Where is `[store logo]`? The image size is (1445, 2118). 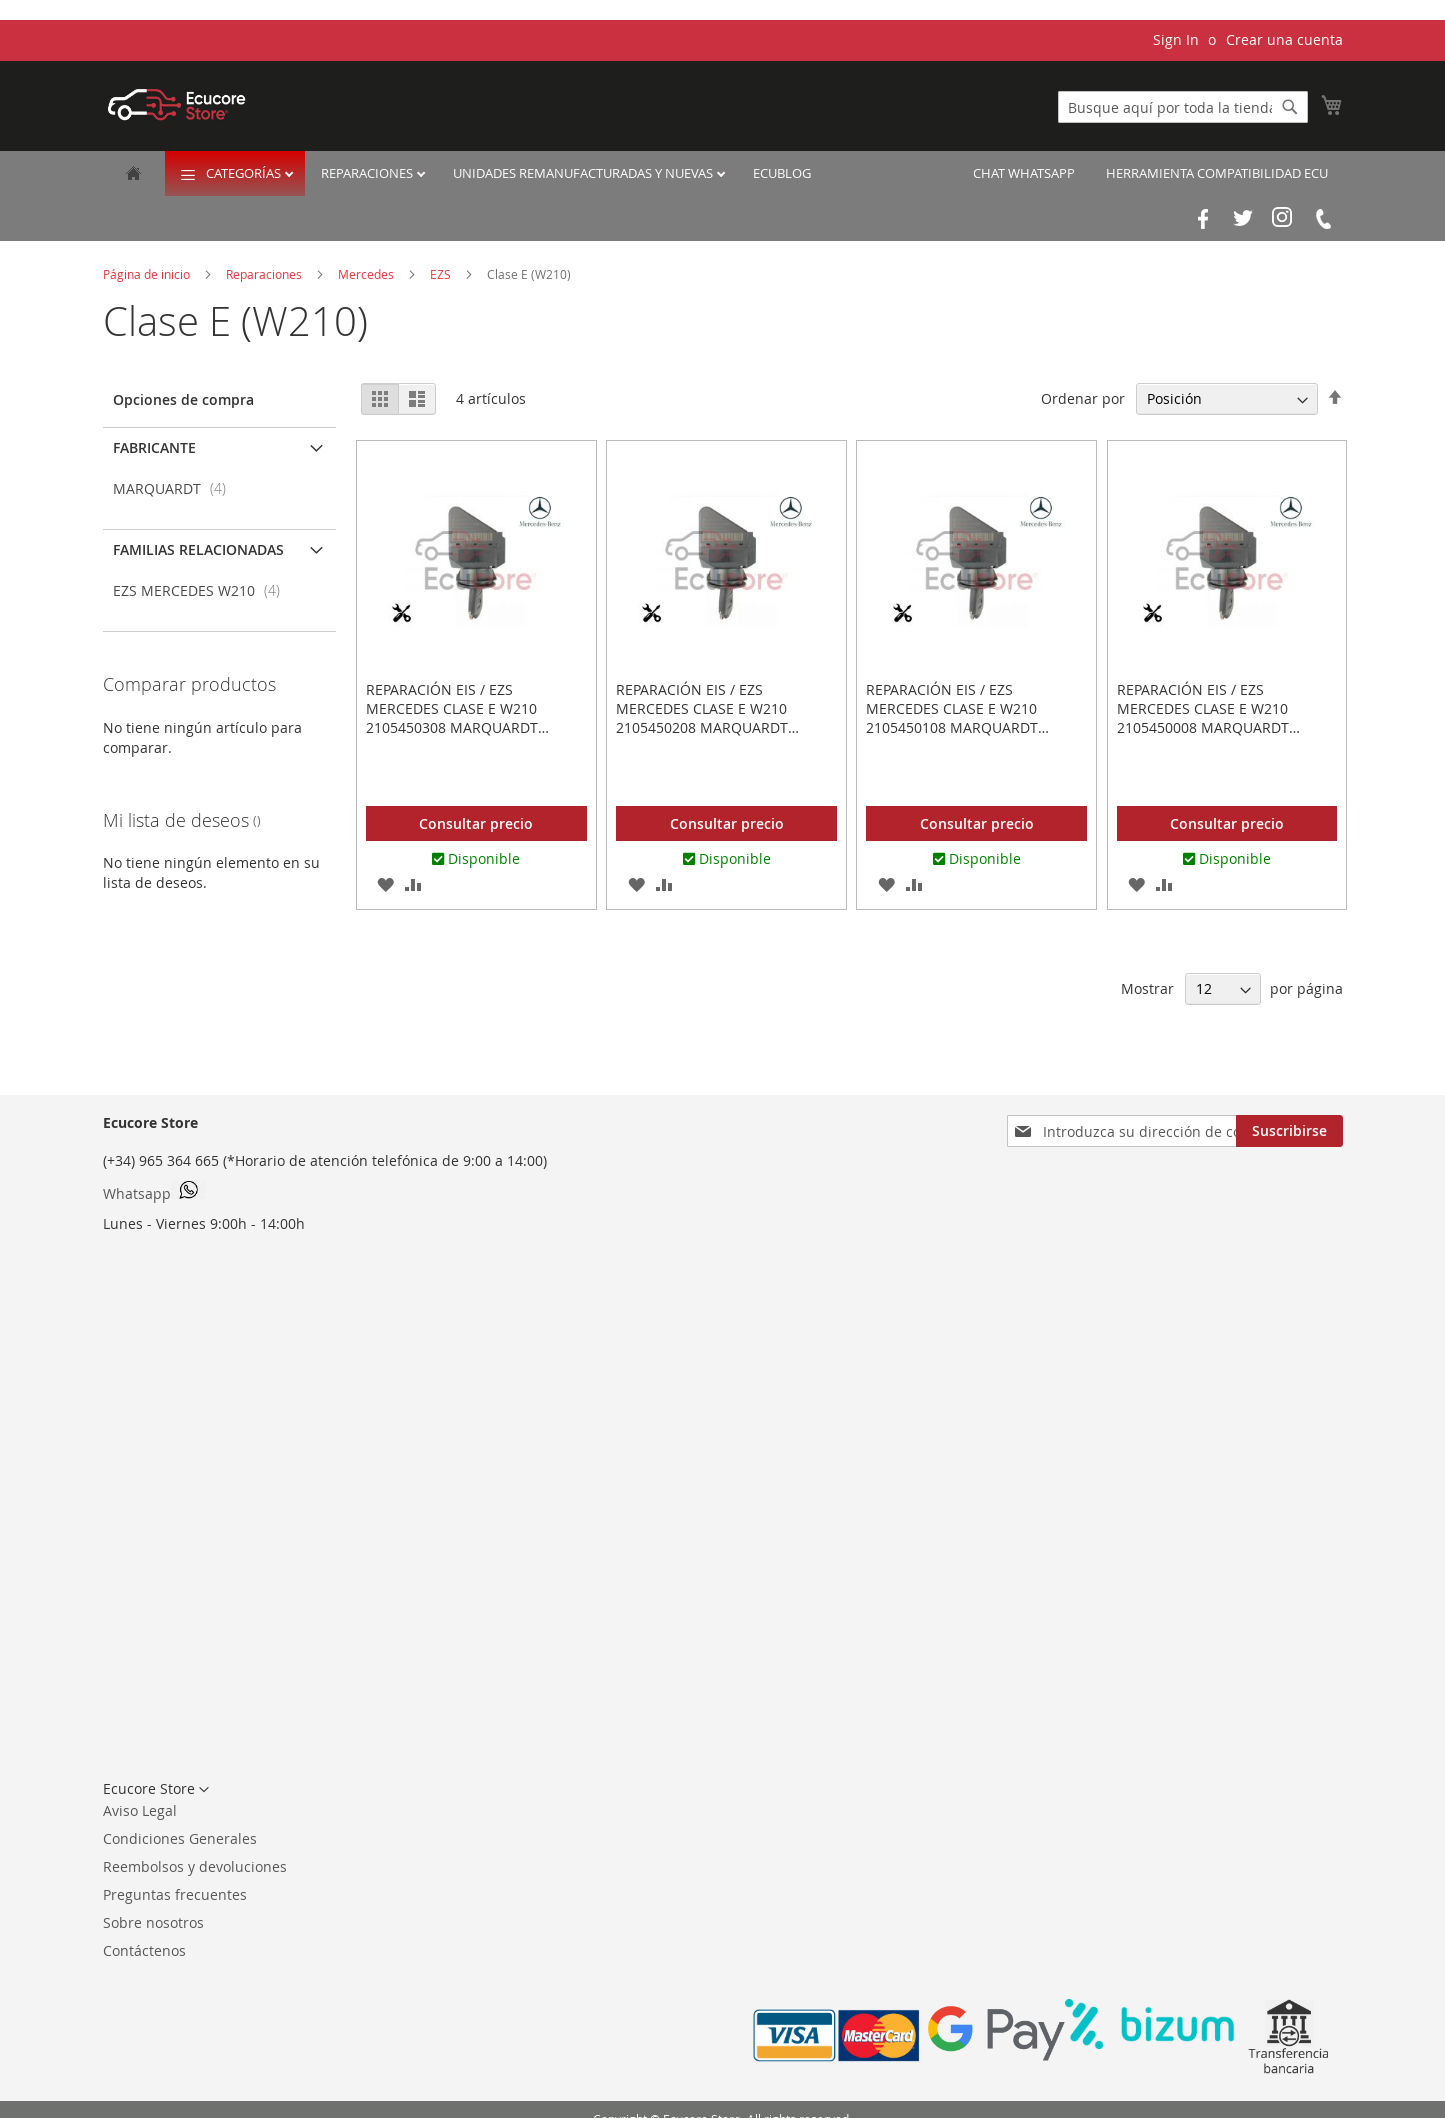
[store logo] is located at coordinates (177, 104).